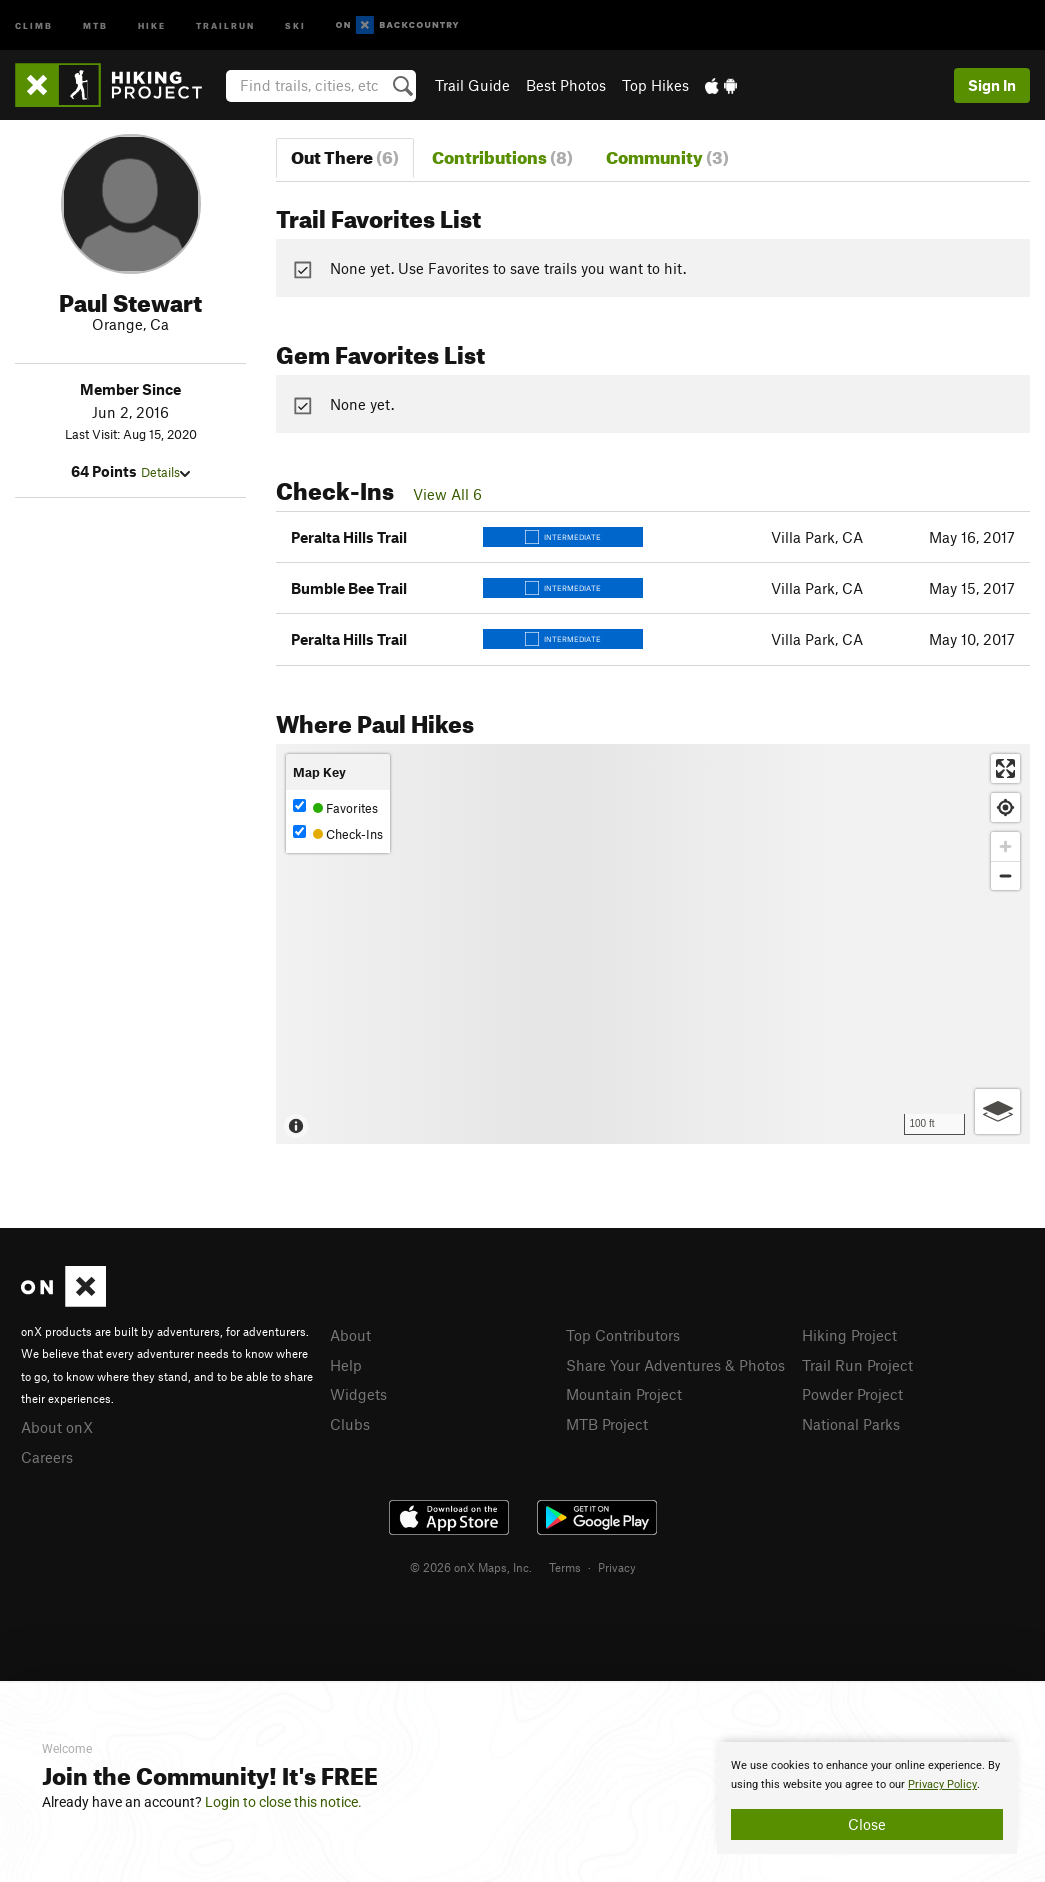 The height and width of the screenshot is (1882, 1045). I want to click on [Map], so click(653, 944).